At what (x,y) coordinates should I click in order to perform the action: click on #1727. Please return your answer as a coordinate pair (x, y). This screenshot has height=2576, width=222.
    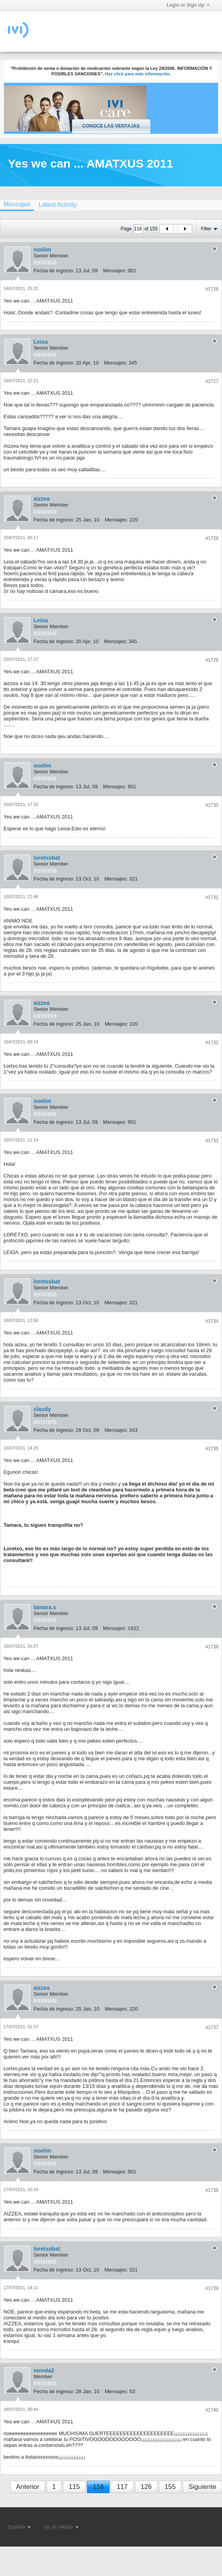
    Looking at the image, I should click on (212, 381).